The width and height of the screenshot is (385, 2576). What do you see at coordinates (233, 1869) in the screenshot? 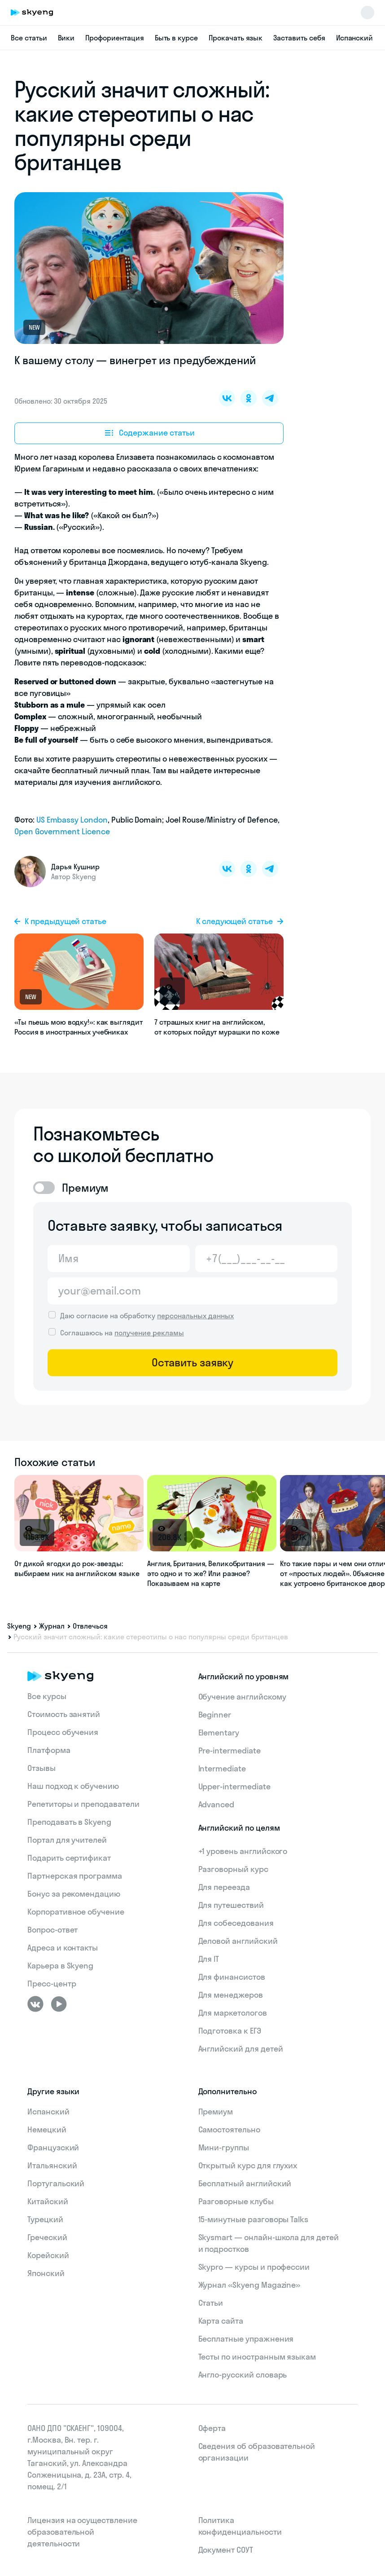
I see `Разговорный курс` at bounding box center [233, 1869].